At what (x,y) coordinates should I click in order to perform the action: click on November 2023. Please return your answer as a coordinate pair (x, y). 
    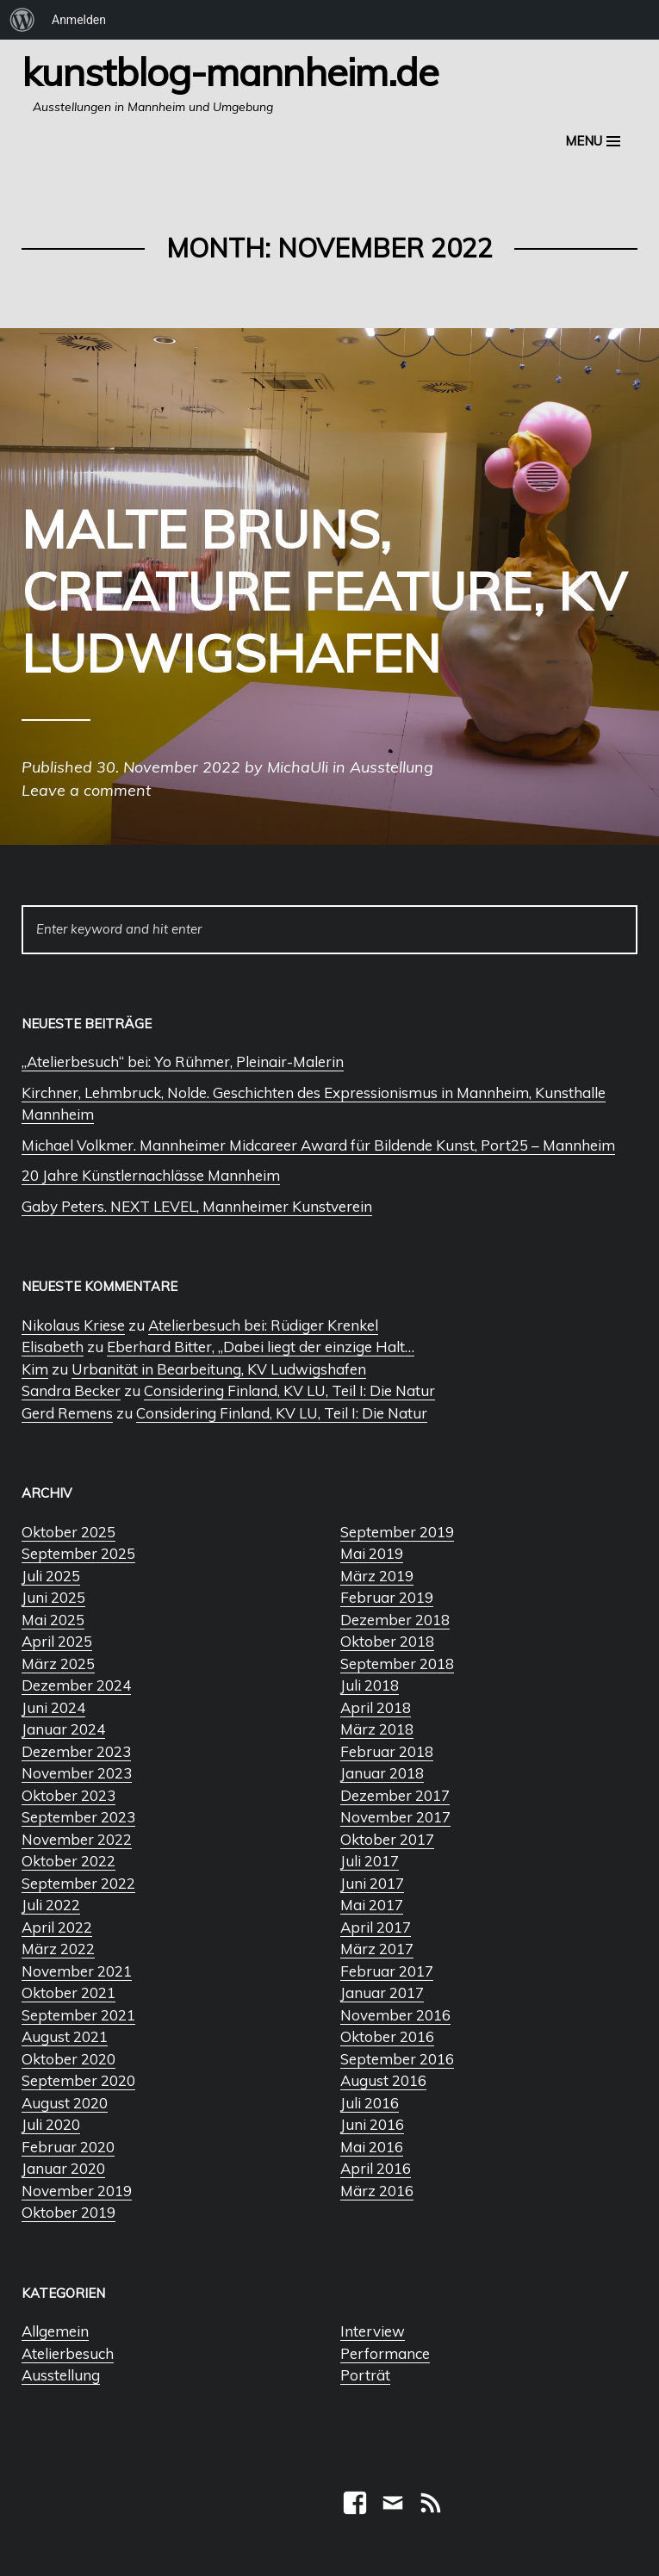
    Looking at the image, I should click on (77, 1773).